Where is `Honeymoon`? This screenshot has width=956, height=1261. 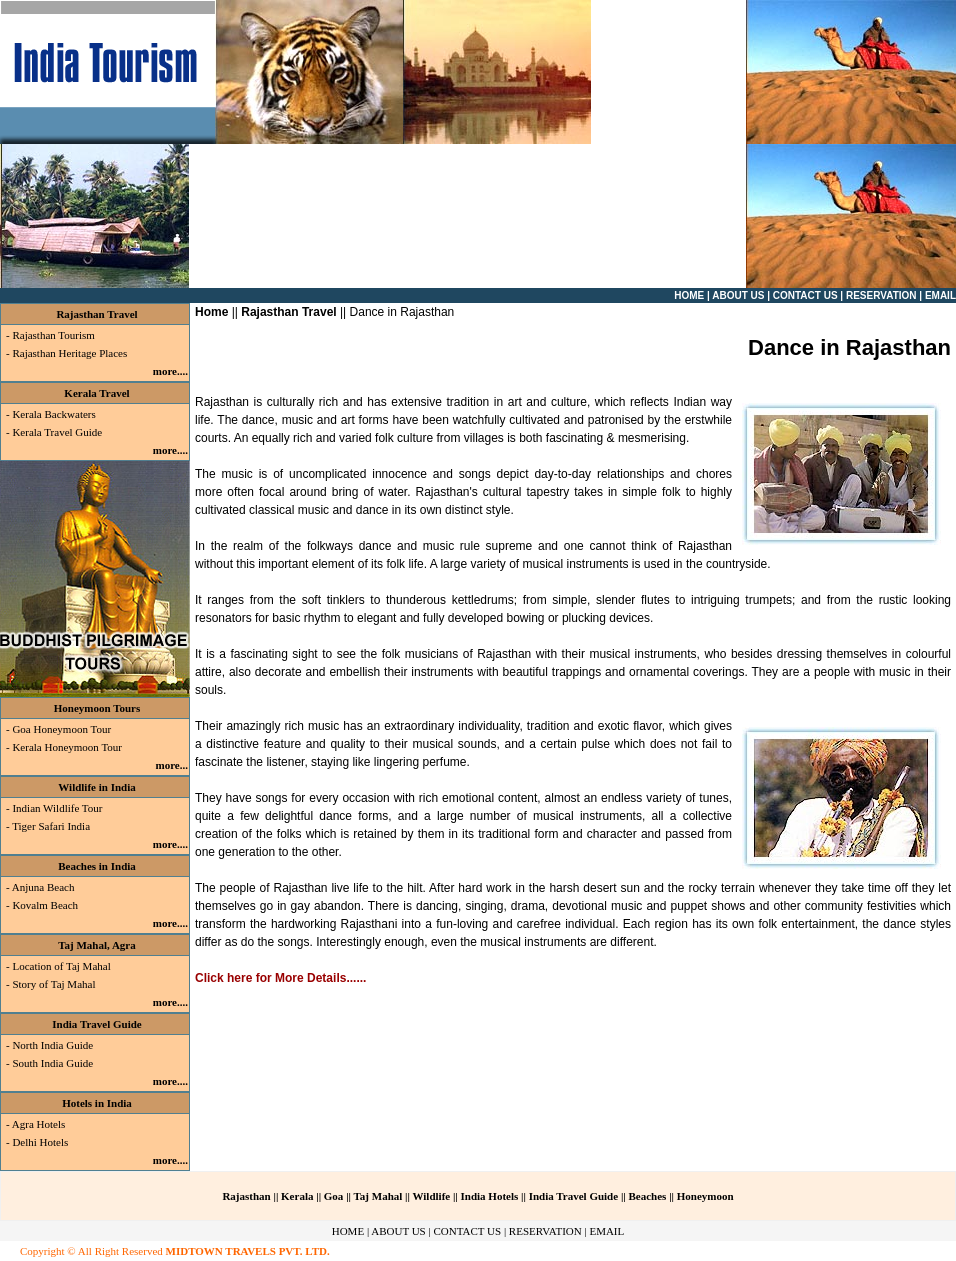 Honeymoon is located at coordinates (705, 1196).